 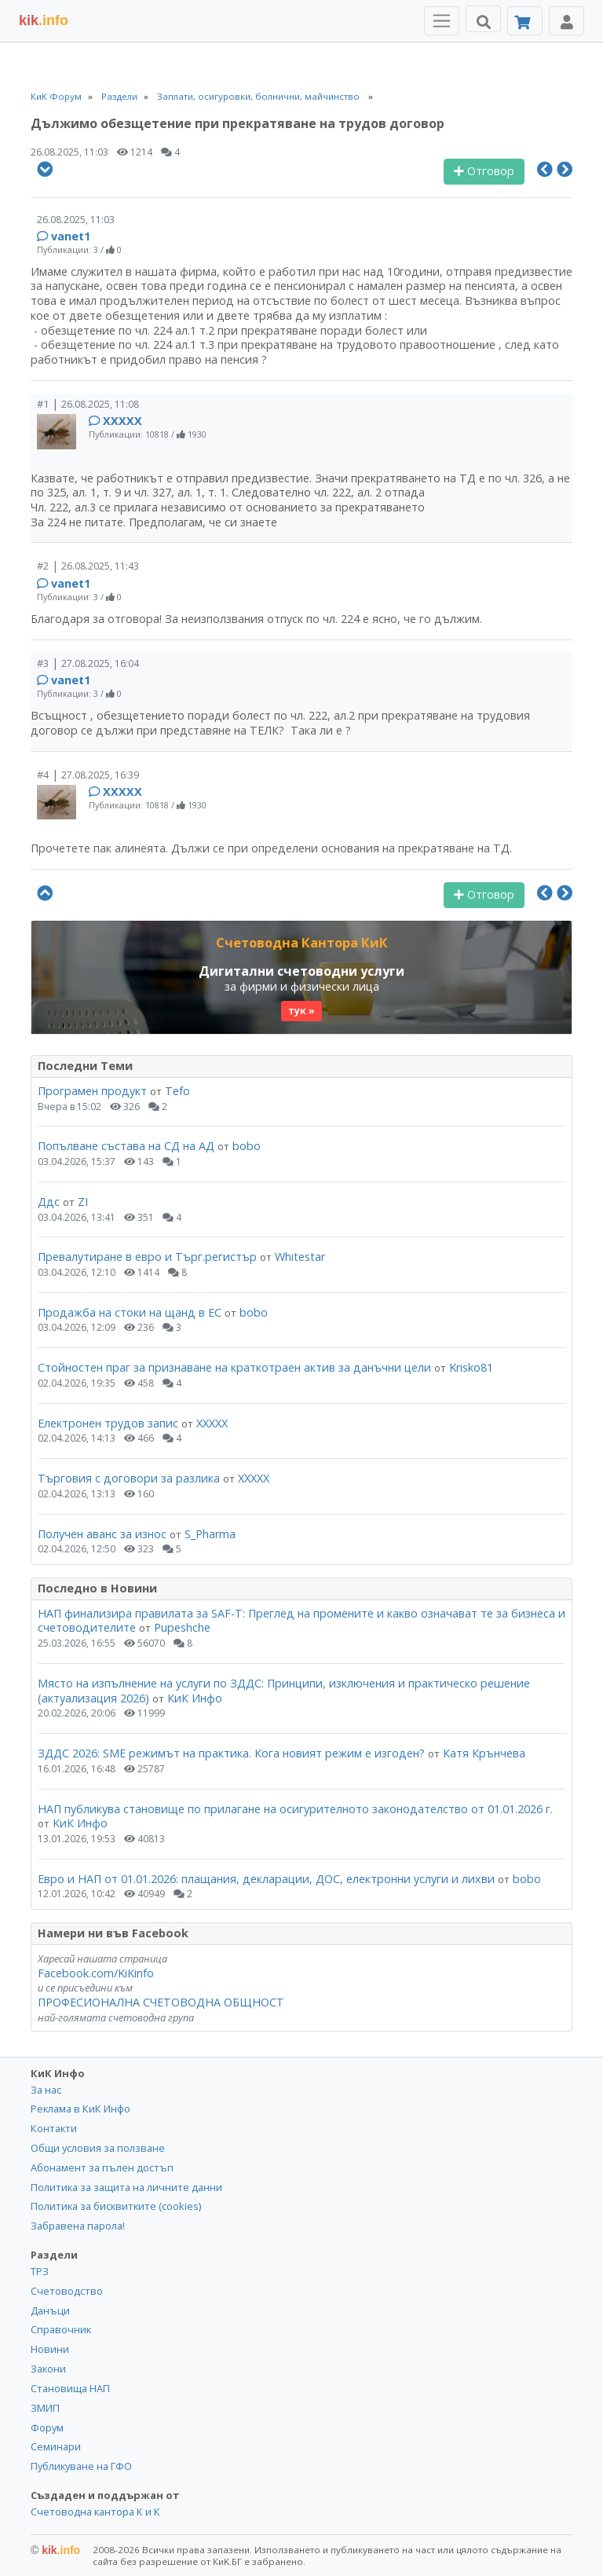 What do you see at coordinates (129, 1312) in the screenshot?
I see `Продажба на стоки на щанд в ЕС` at bounding box center [129, 1312].